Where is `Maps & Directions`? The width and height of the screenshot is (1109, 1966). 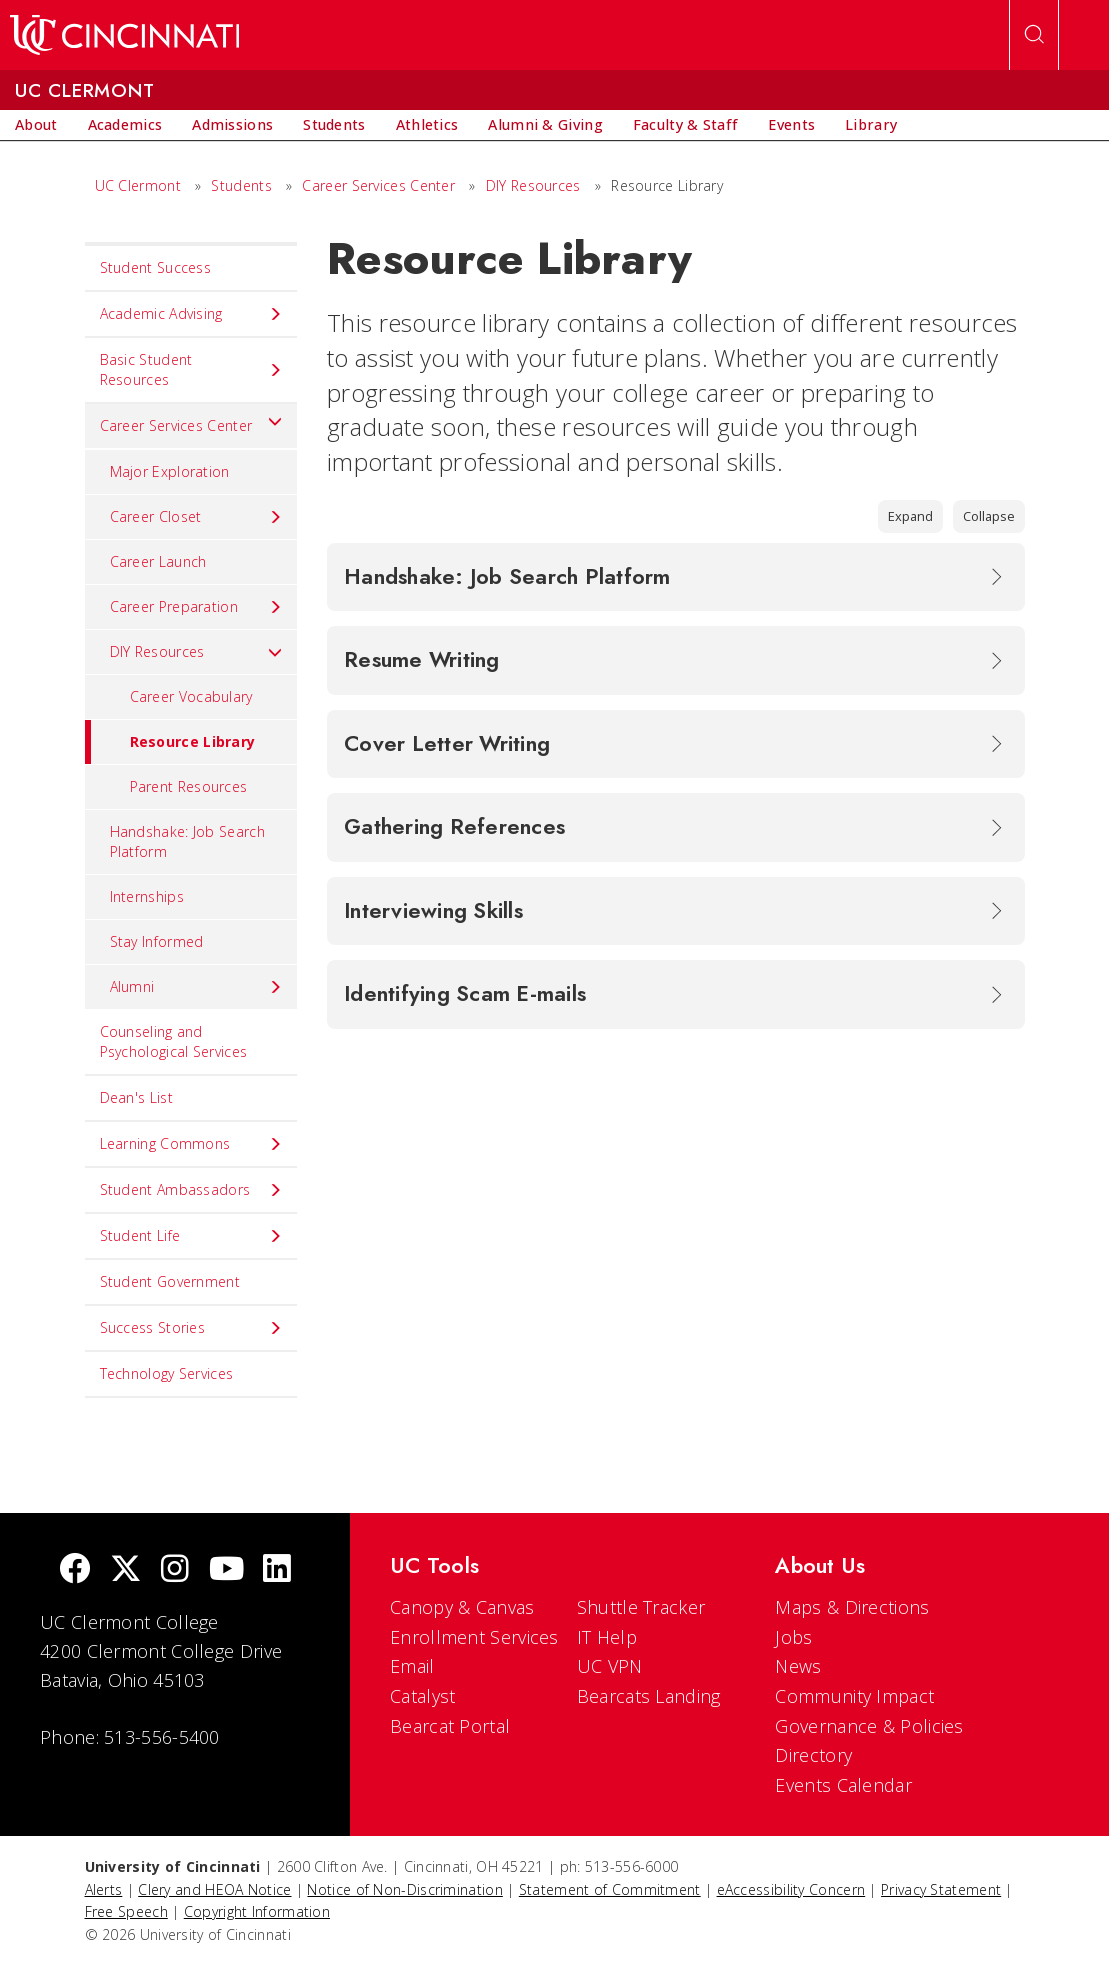
Maps & Directions is located at coordinates (852, 1607).